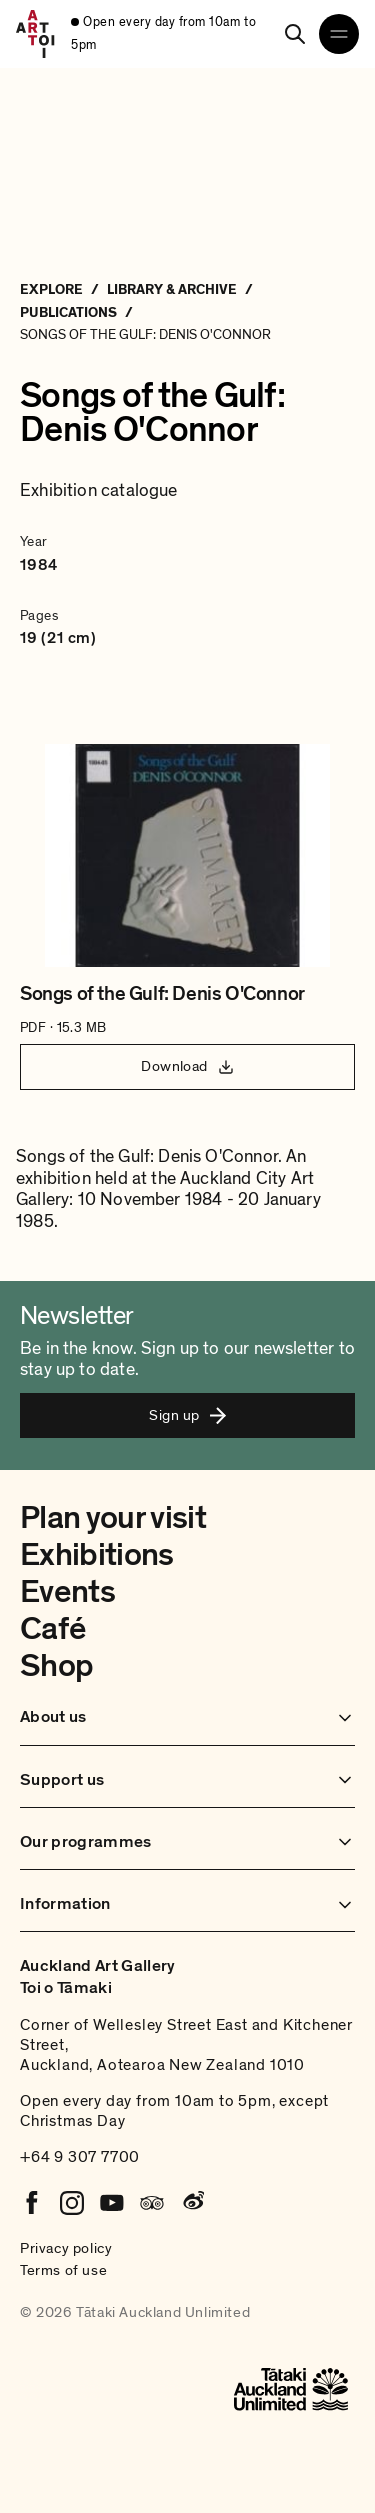 The height and width of the screenshot is (2513, 375). I want to click on Privacy policy, so click(66, 2248).